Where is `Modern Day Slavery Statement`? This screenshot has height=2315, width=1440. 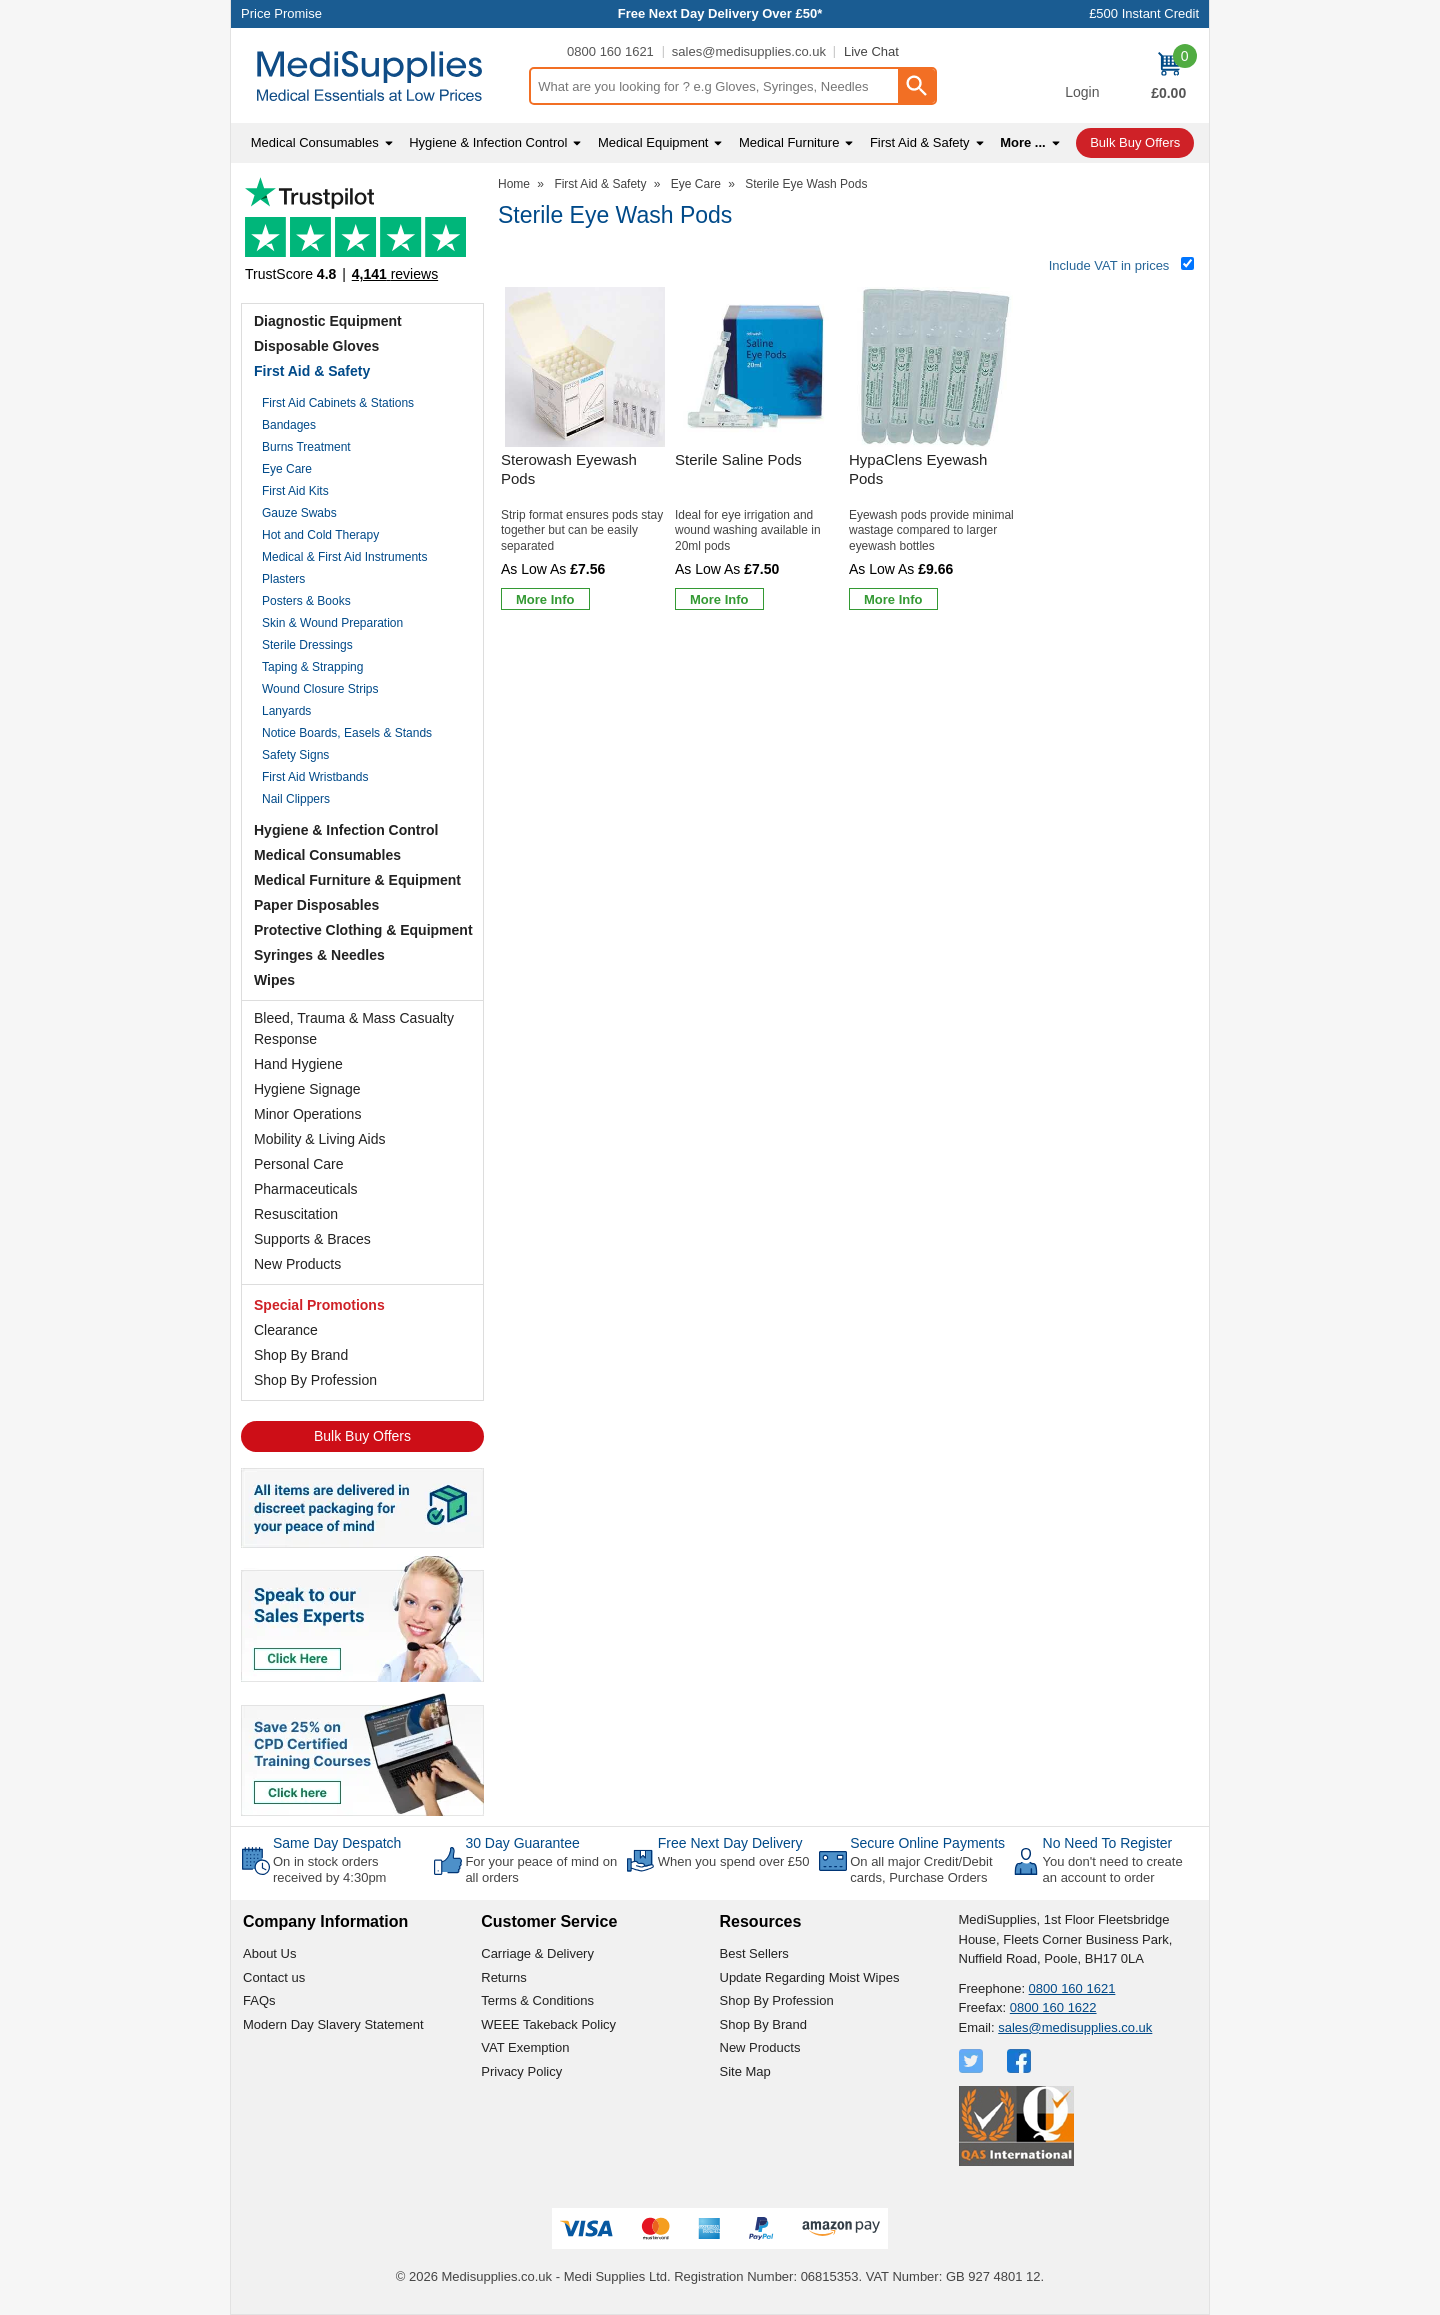 Modern Day Slavery Statement is located at coordinates (333, 2024).